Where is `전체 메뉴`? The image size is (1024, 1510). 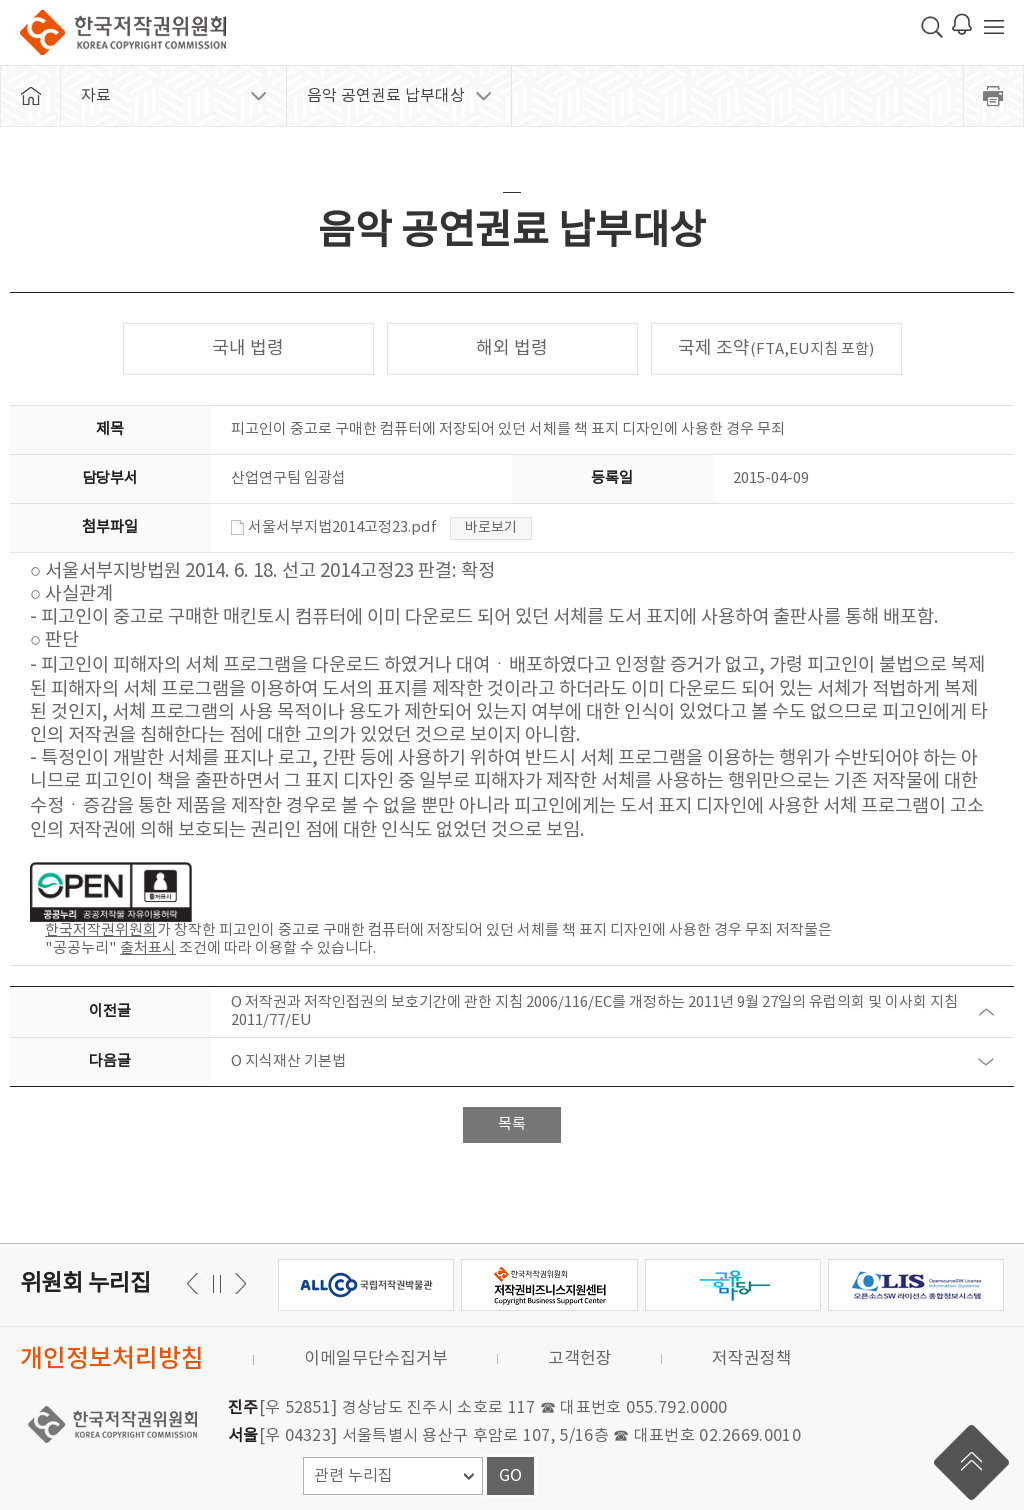
전체 메뉴 is located at coordinates (994, 27).